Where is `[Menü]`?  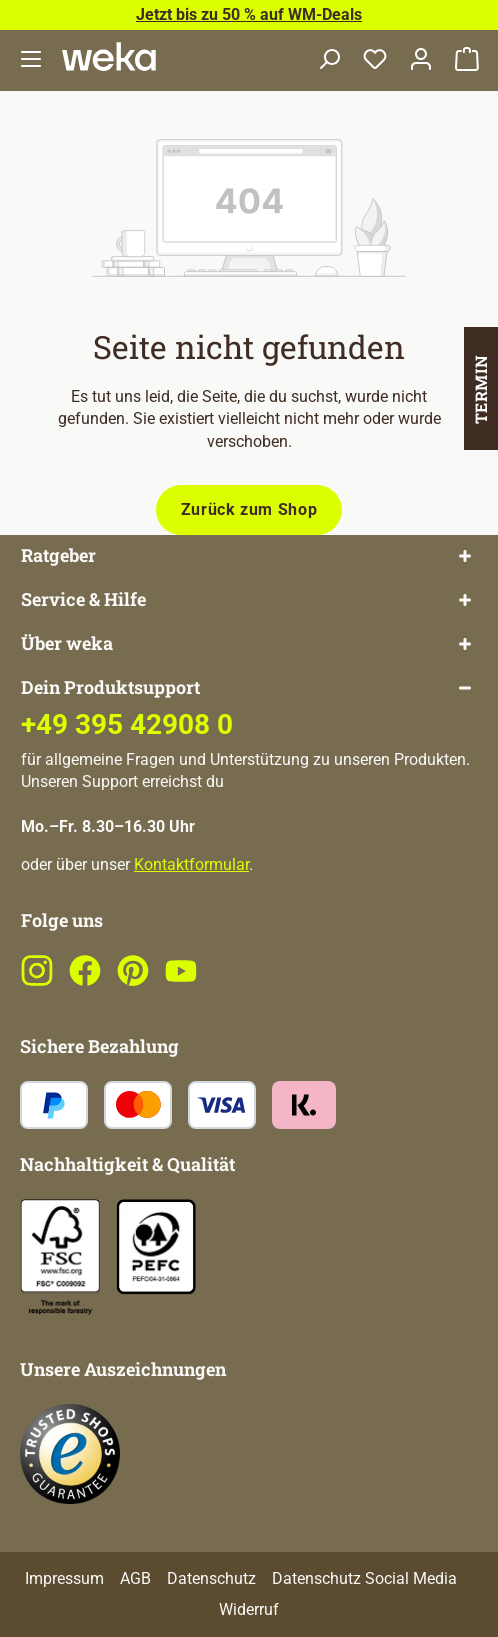 [Menü] is located at coordinates (31, 60).